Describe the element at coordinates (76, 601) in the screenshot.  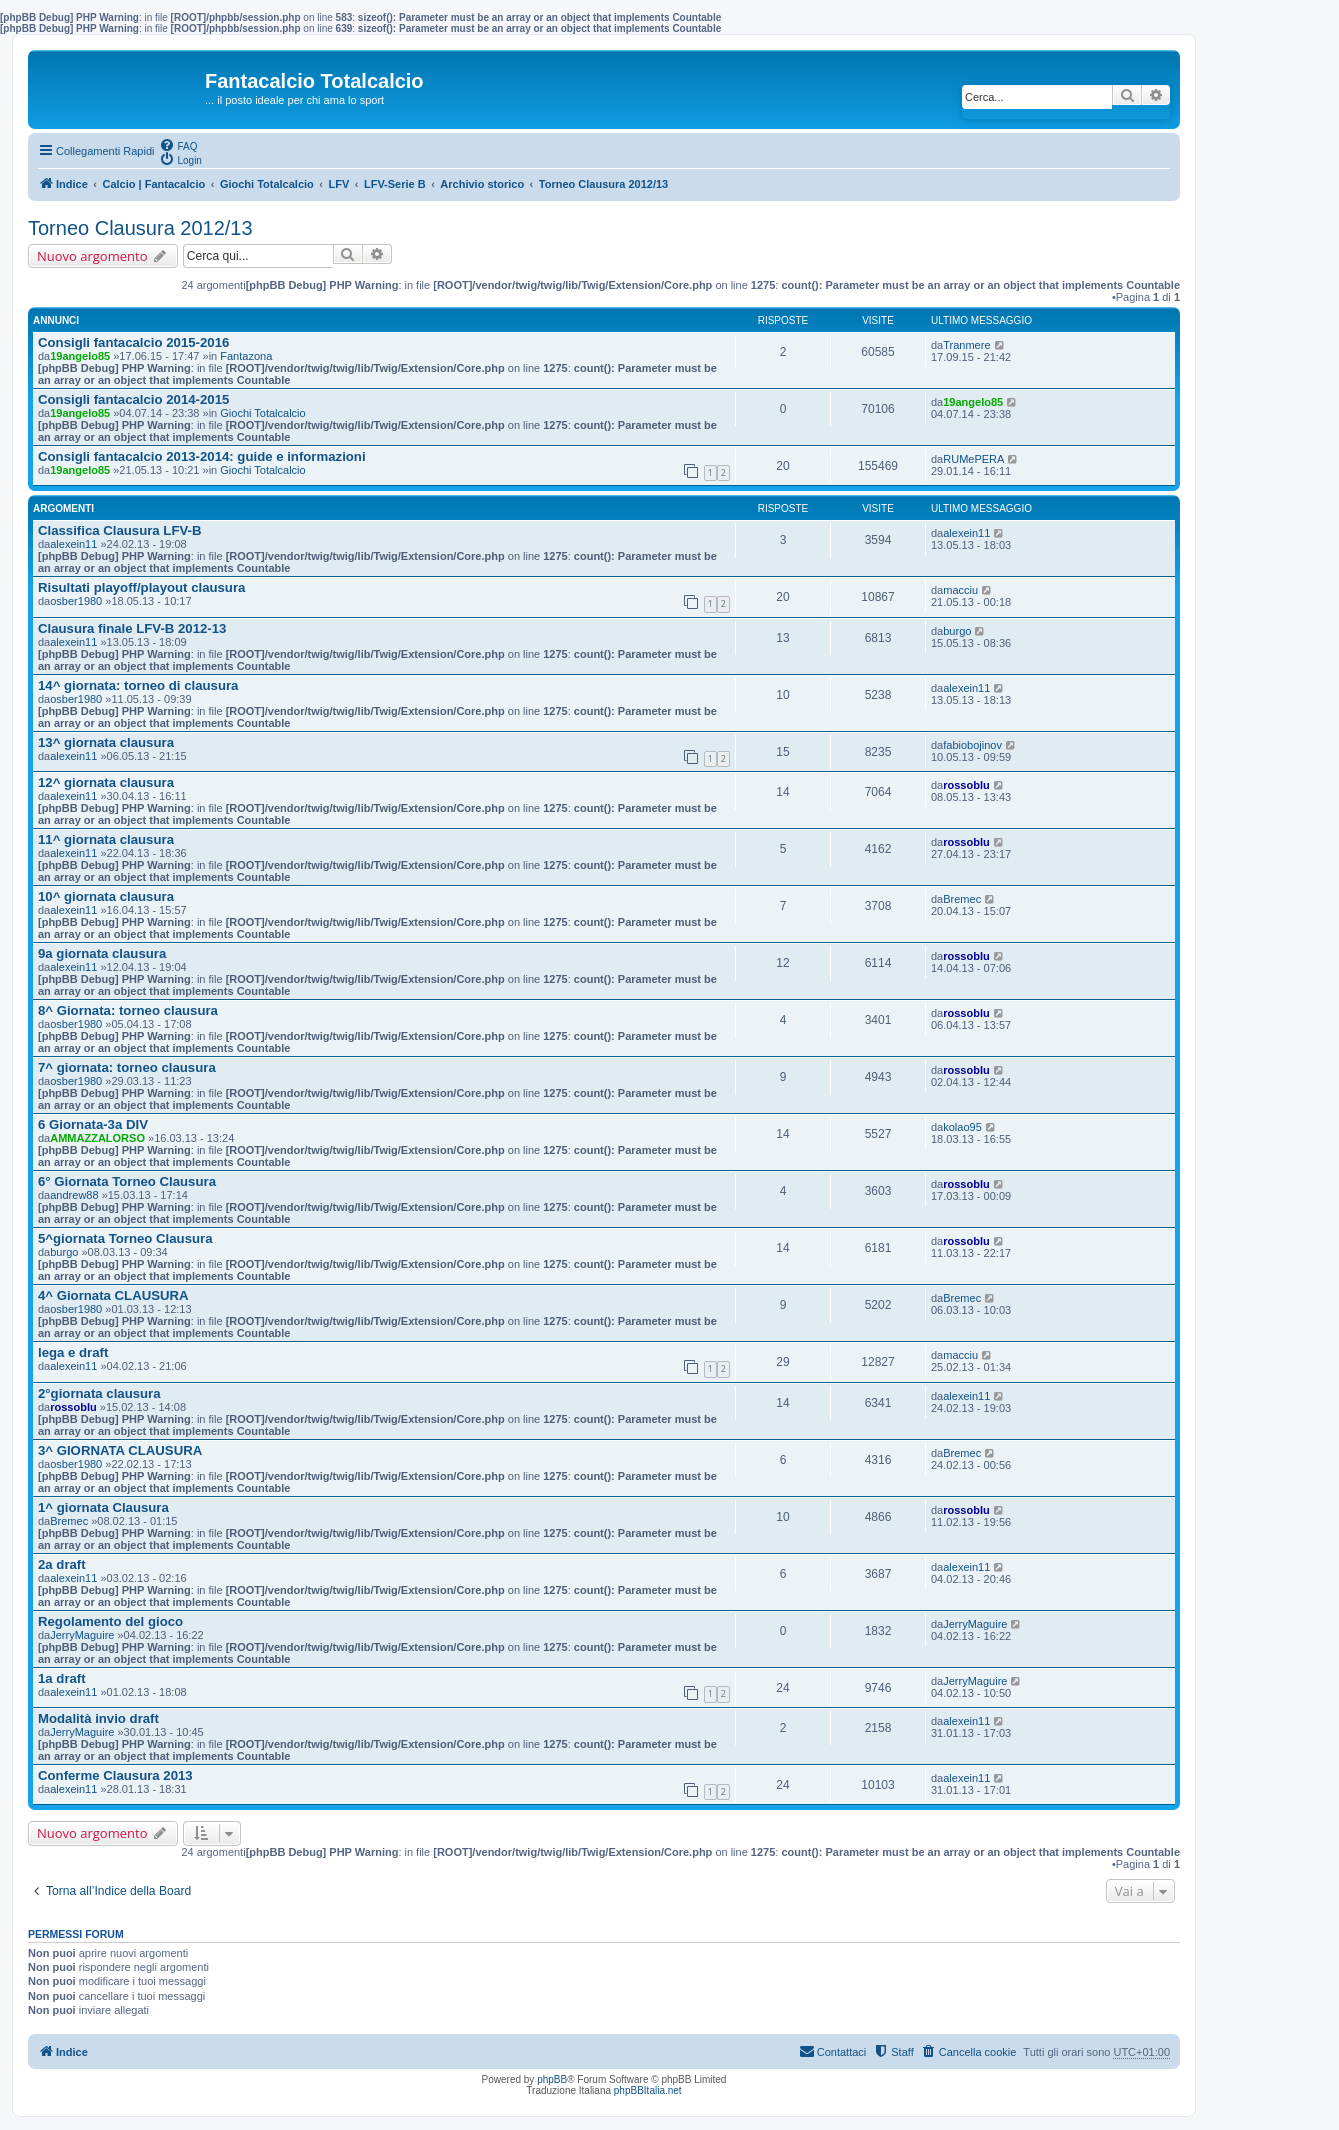
I see `osber1980` at that location.